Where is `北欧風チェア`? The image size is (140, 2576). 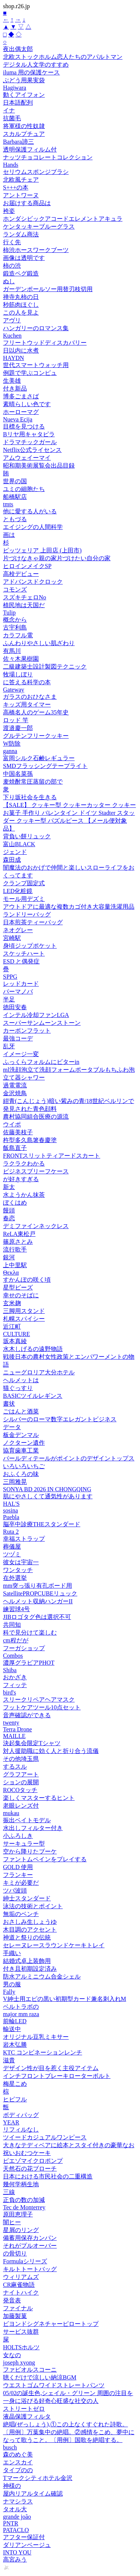 北欧風チェア is located at coordinates (21, 179).